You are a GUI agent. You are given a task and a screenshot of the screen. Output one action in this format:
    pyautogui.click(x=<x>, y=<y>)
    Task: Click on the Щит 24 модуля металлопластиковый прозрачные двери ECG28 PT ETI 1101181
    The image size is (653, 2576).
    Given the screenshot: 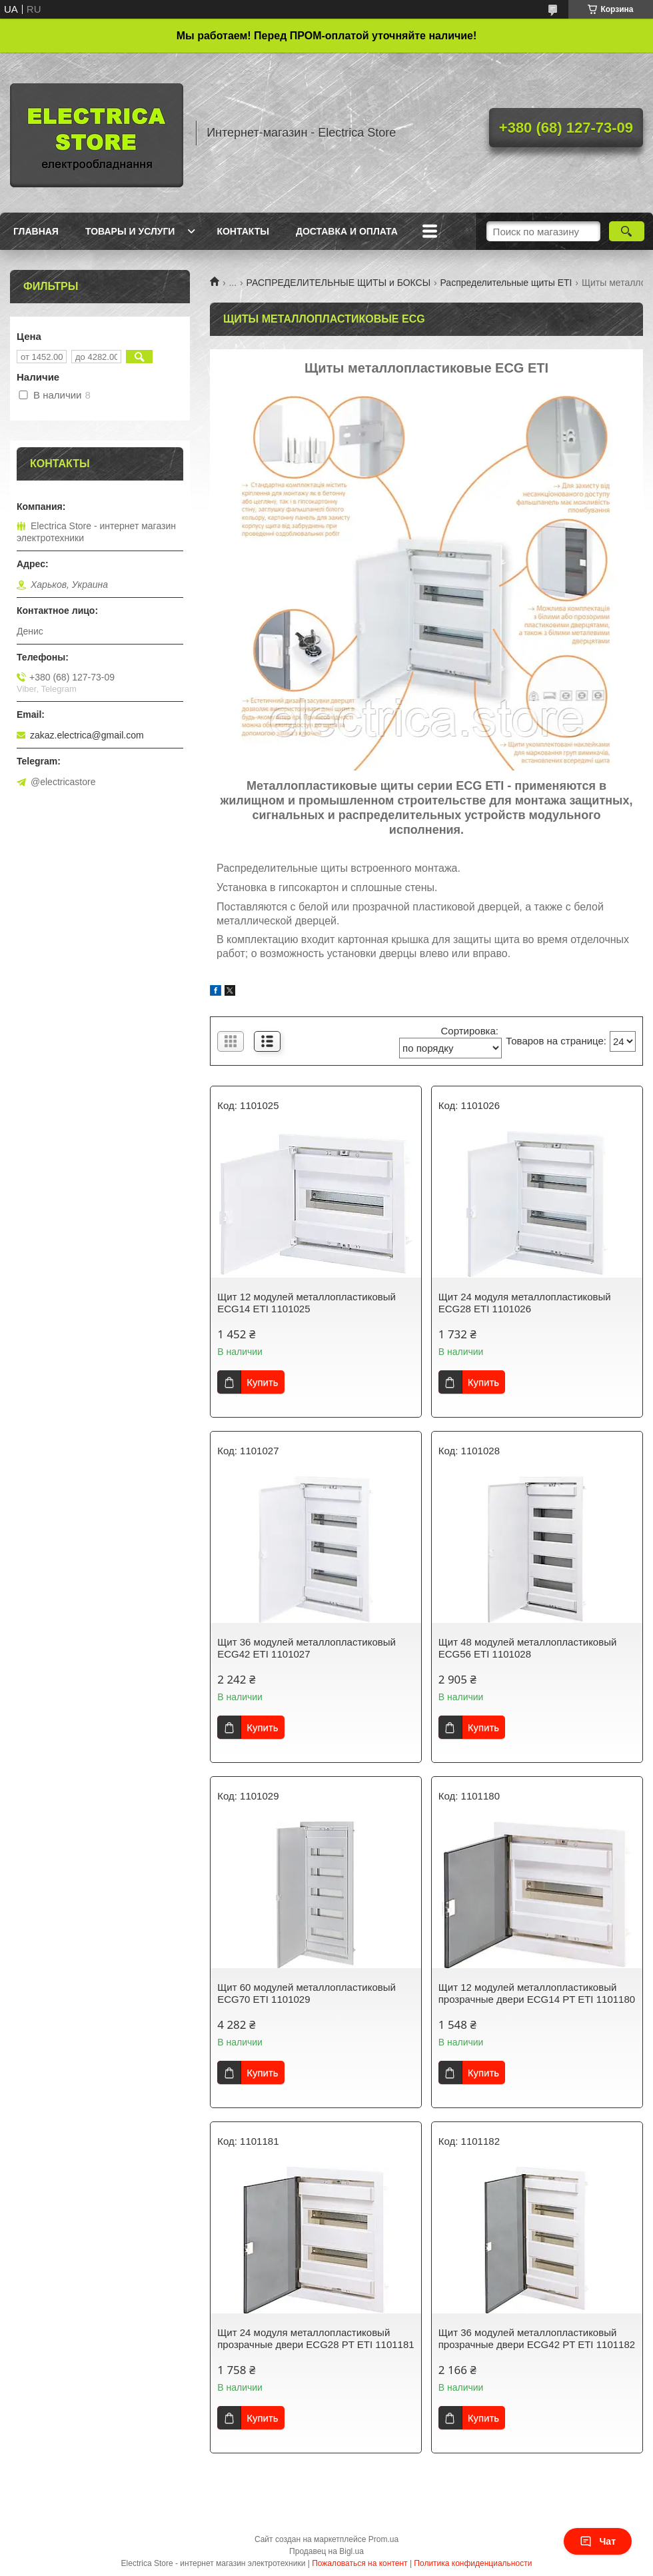 What is the action you would take?
    pyautogui.click(x=315, y=2338)
    